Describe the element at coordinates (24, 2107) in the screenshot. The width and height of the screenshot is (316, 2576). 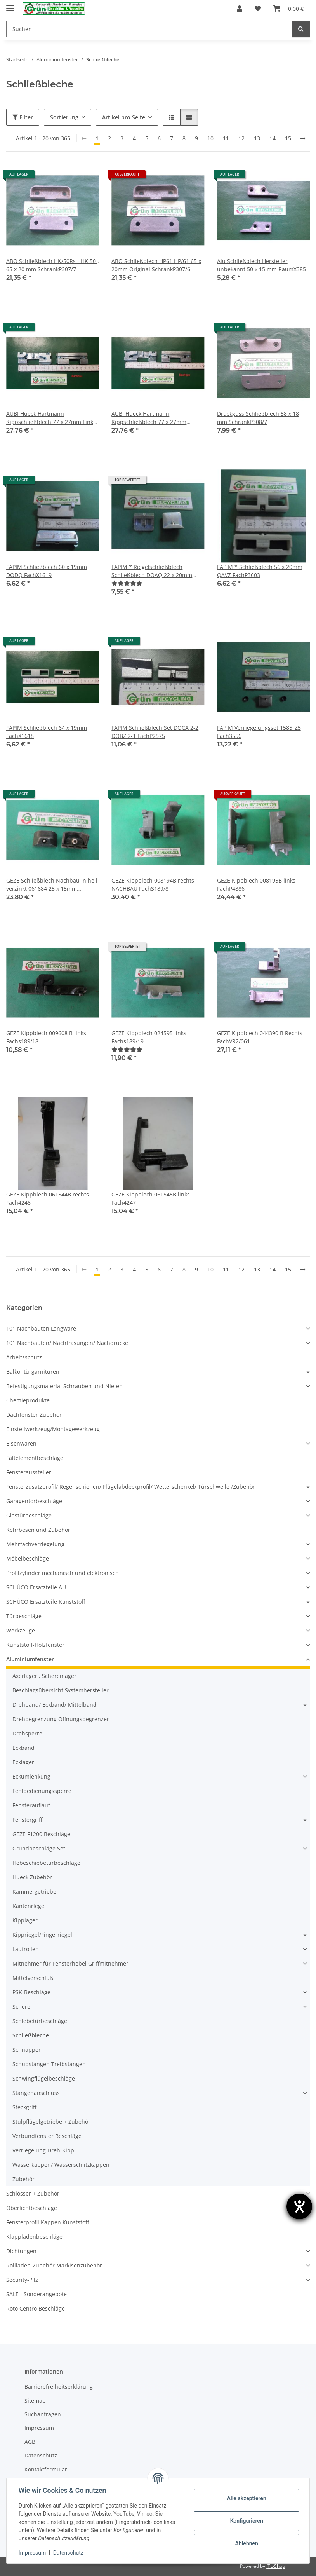
I see `Steckgriff` at that location.